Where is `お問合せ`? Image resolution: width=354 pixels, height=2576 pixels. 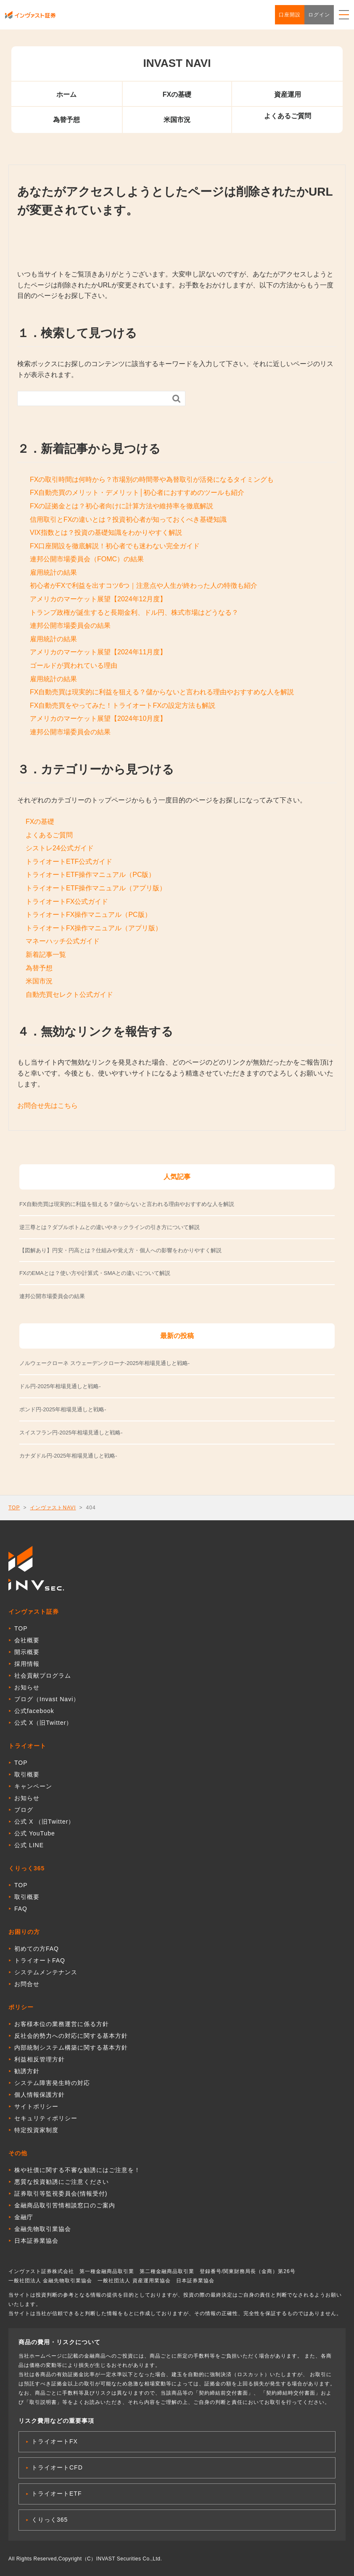
お問合せ is located at coordinates (27, 1984).